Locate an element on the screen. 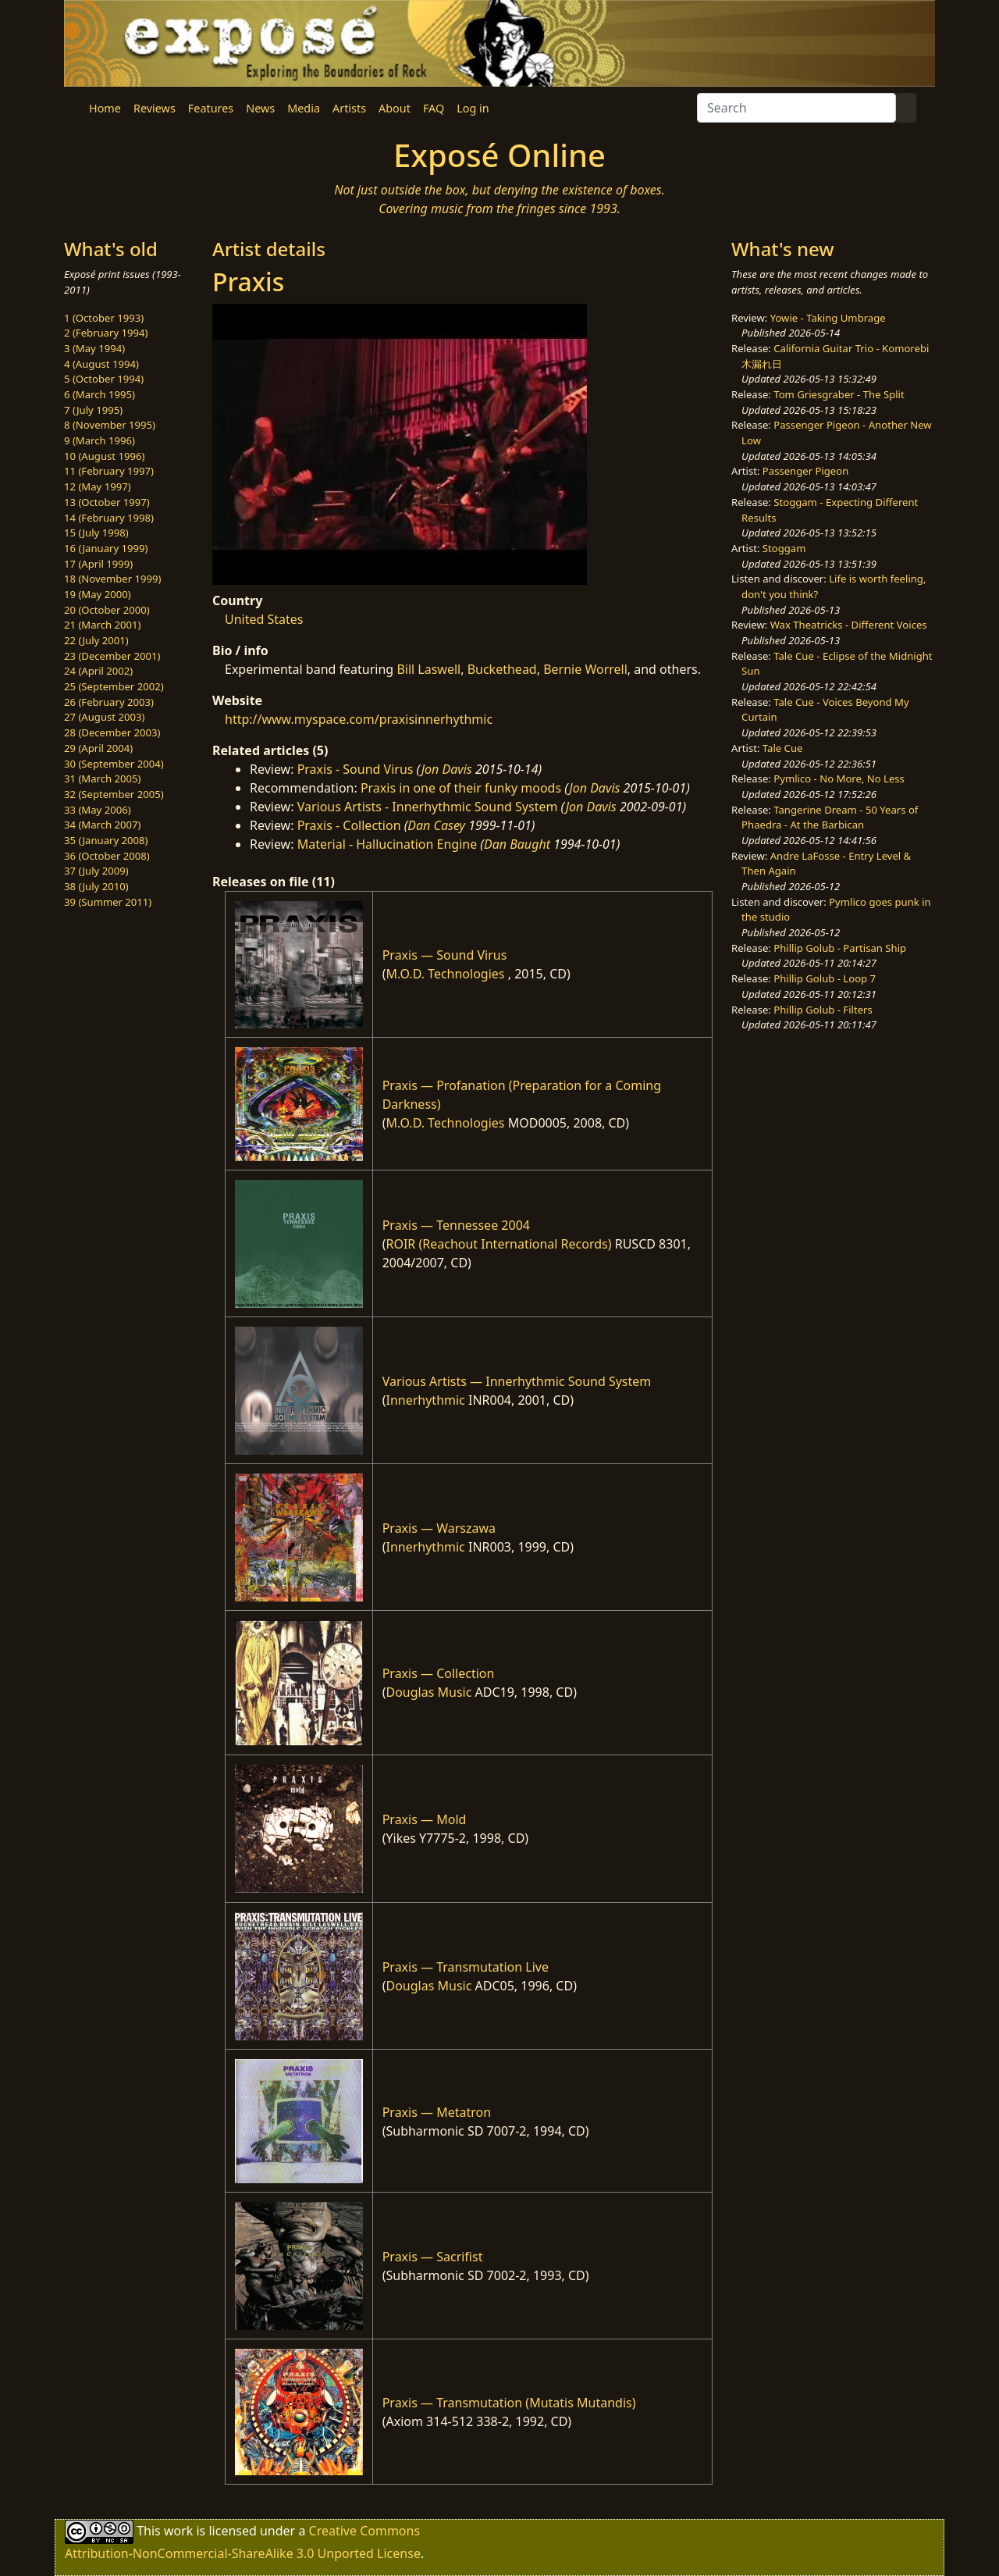 This screenshot has height=2576, width=999. 21 (March 2001) is located at coordinates (102, 625).